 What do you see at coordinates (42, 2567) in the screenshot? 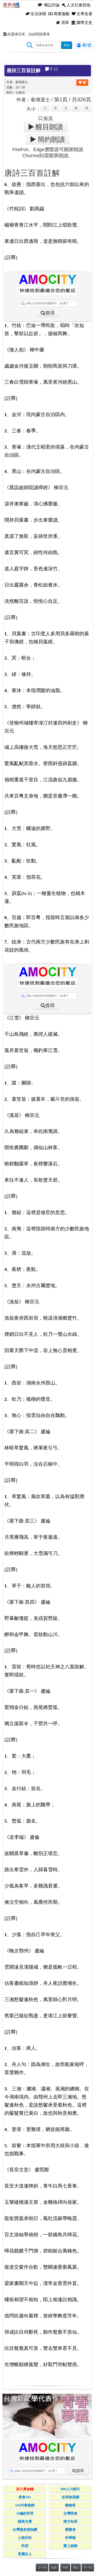
I see `上一頁` at bounding box center [42, 2567].